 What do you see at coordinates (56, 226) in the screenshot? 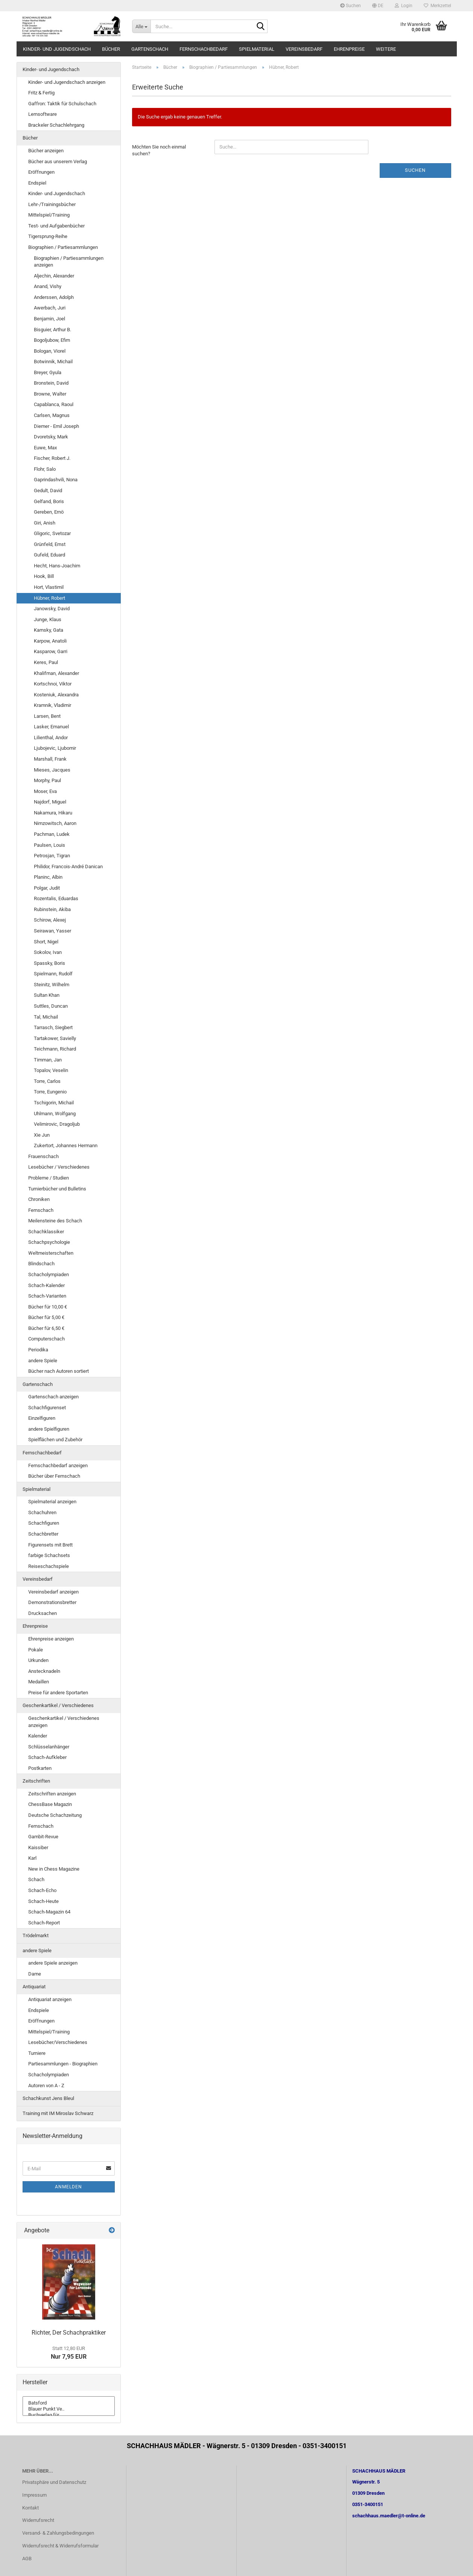
I see `Test- und Aufgabenbücher` at bounding box center [56, 226].